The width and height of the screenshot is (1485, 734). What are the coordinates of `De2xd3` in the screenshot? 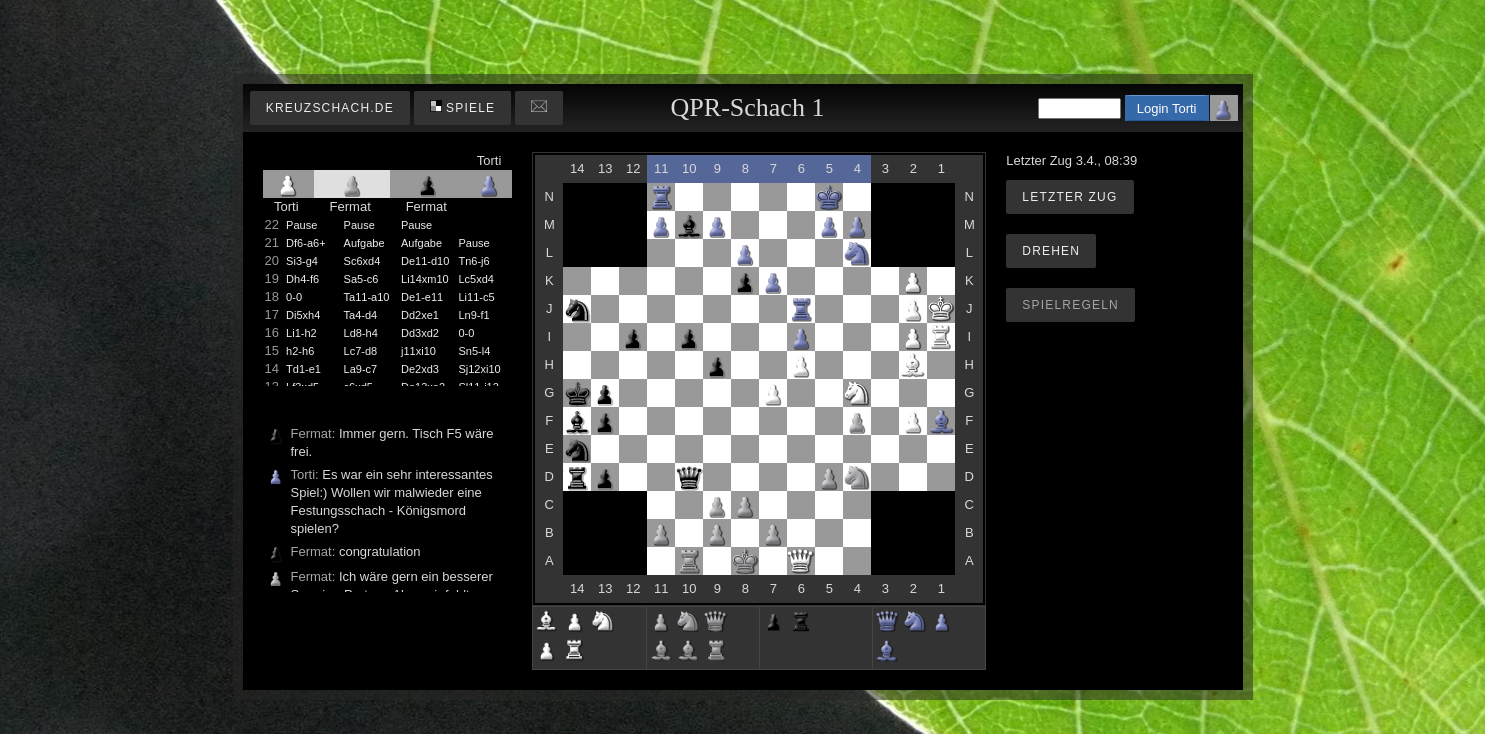 It's located at (420, 369).